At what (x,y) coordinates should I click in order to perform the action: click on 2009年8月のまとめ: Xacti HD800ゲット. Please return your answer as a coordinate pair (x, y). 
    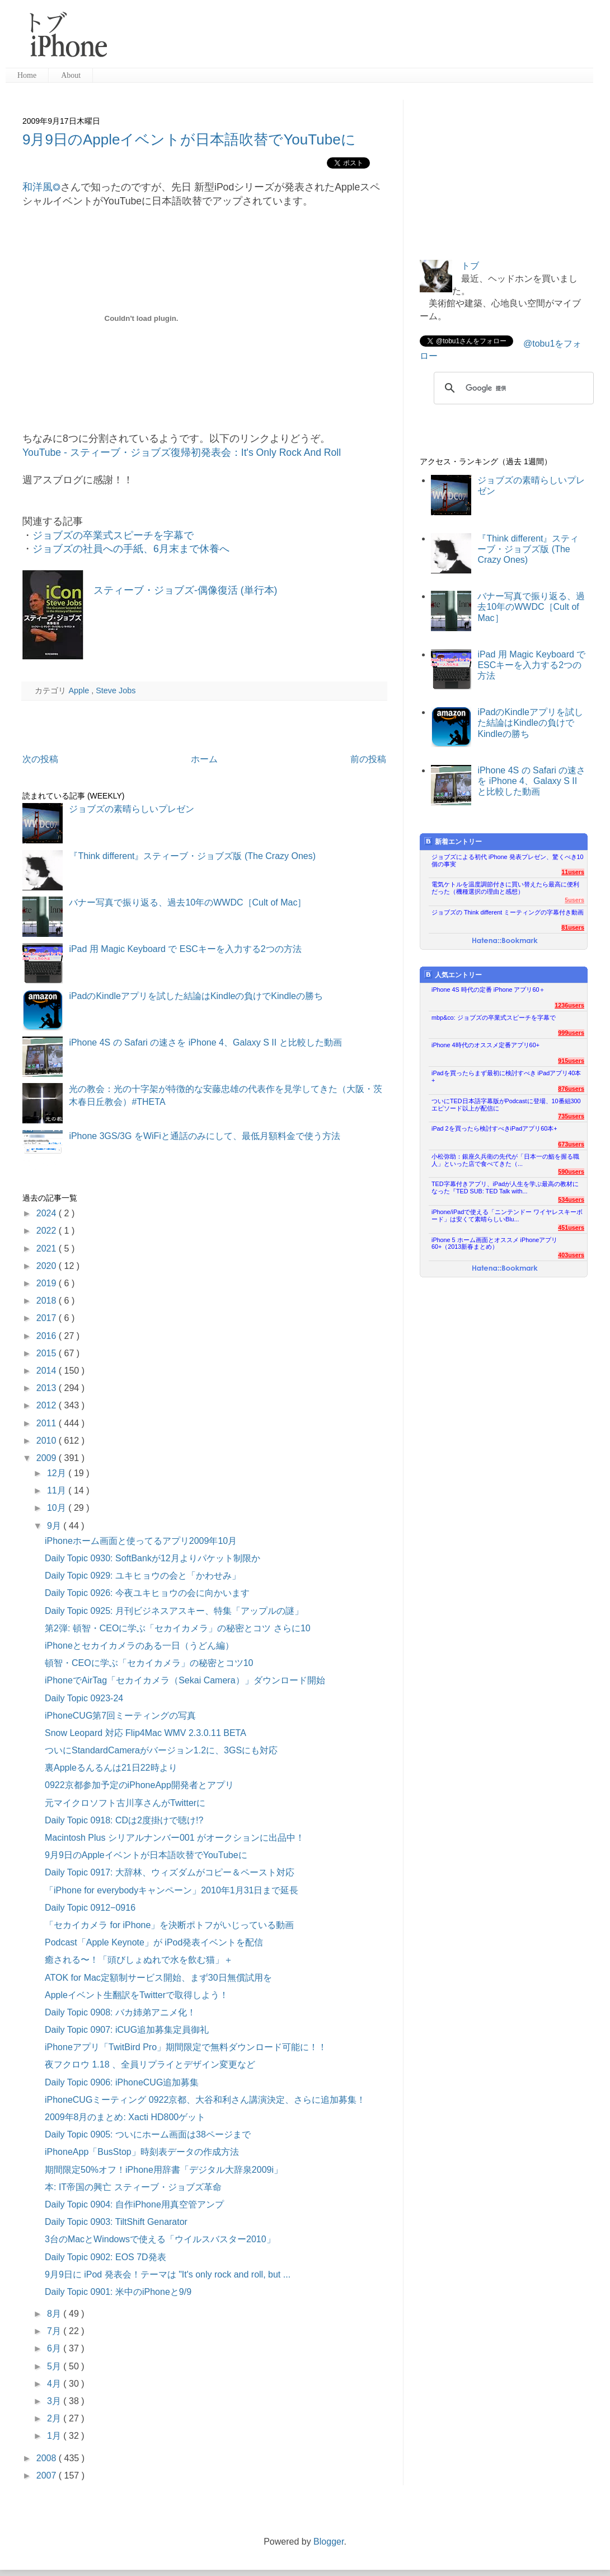
    Looking at the image, I should click on (125, 2117).